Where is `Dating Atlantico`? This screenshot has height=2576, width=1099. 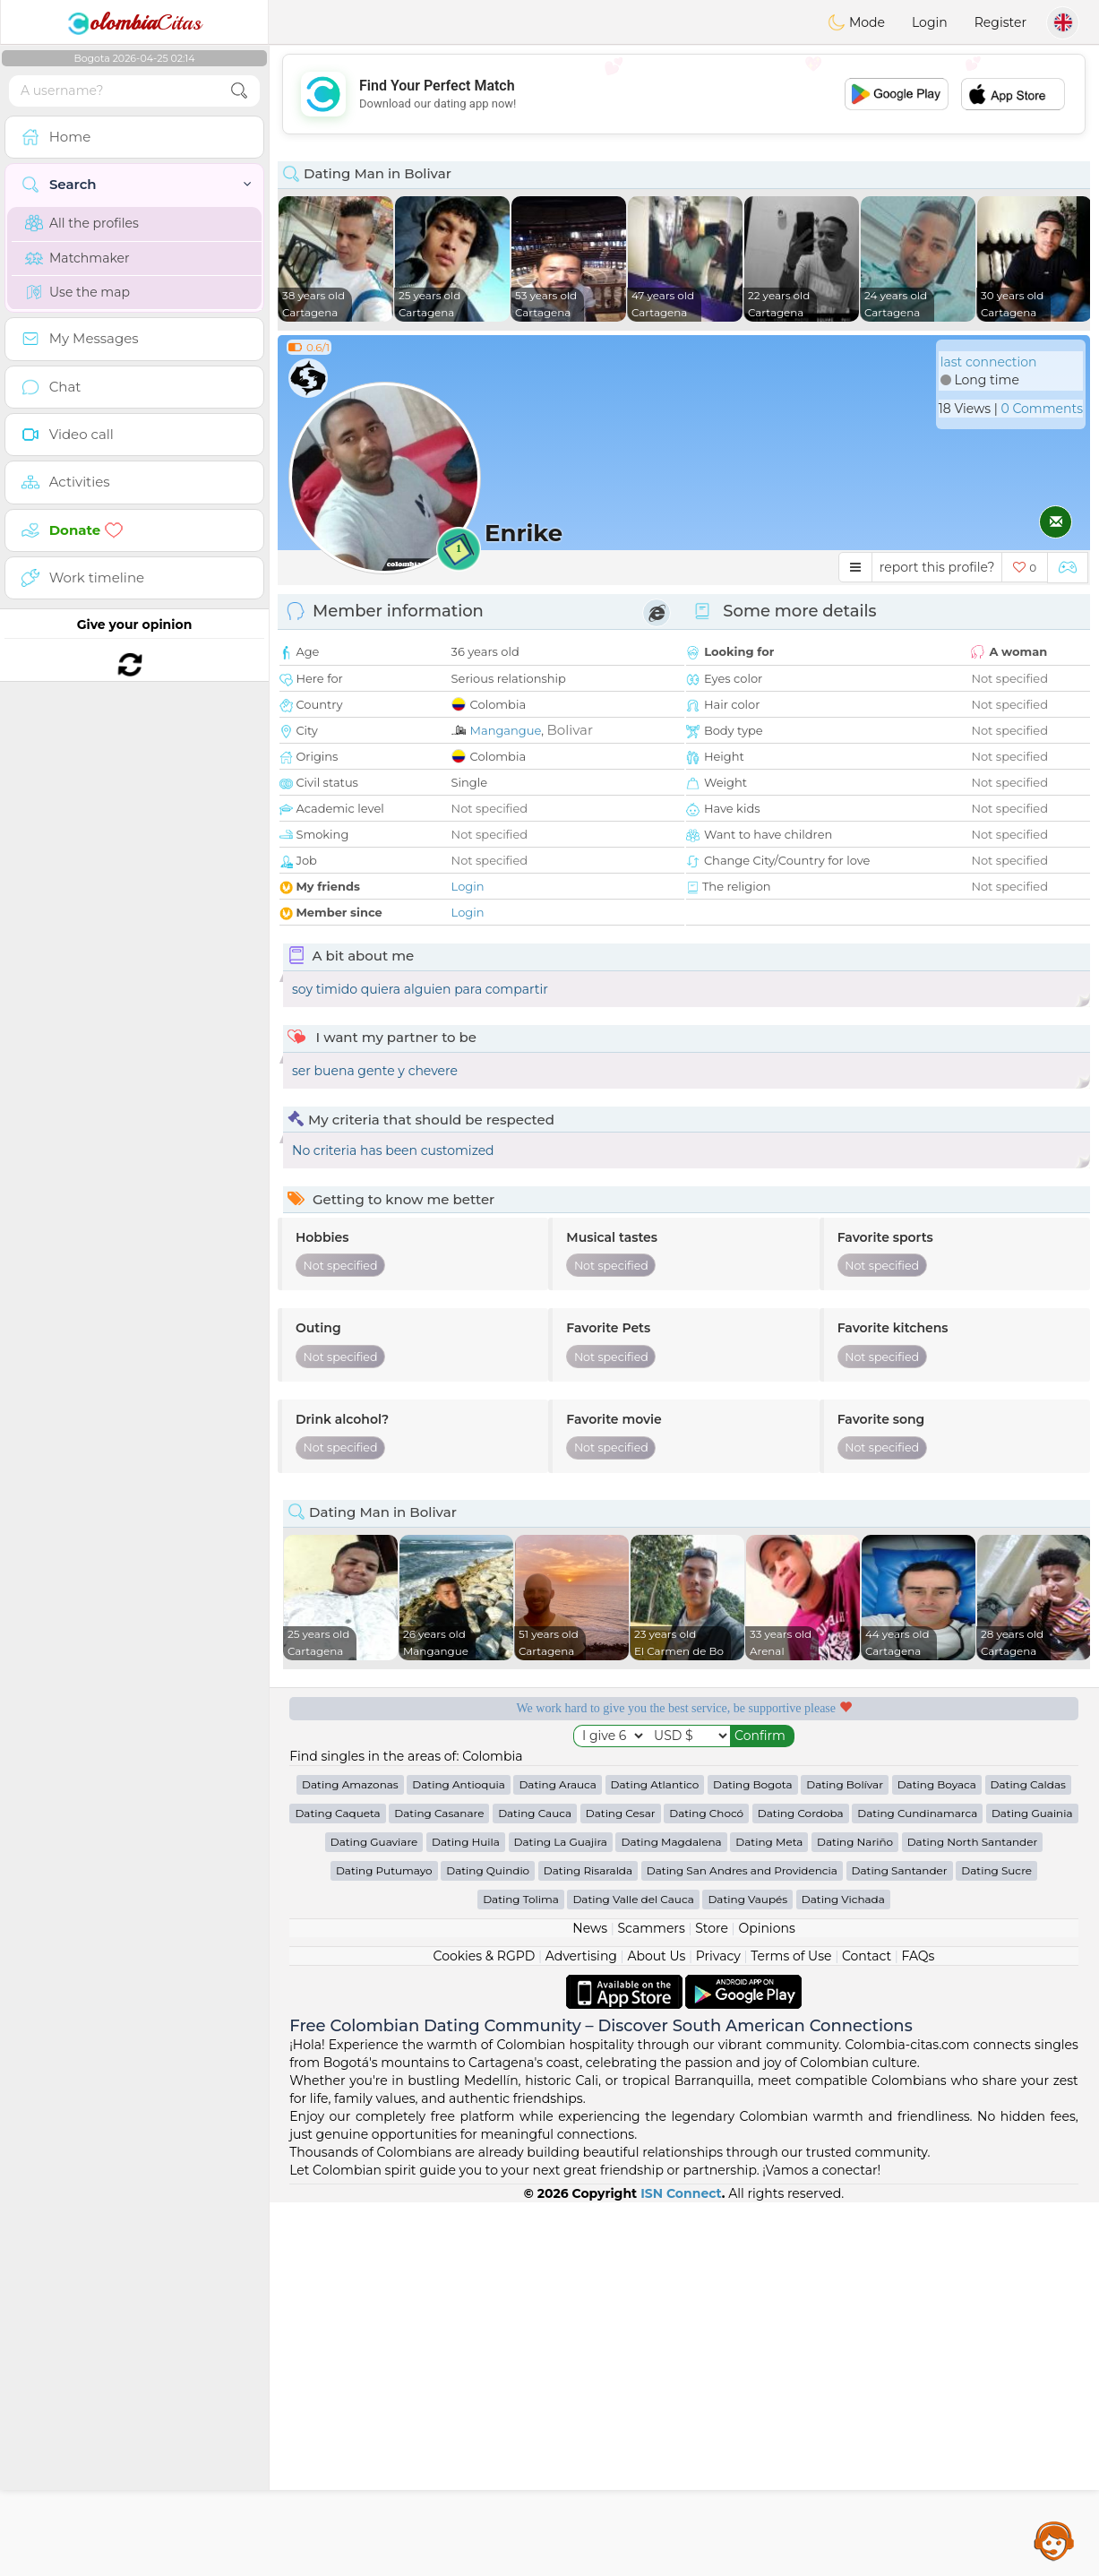 Dating Atlantico is located at coordinates (655, 2158).